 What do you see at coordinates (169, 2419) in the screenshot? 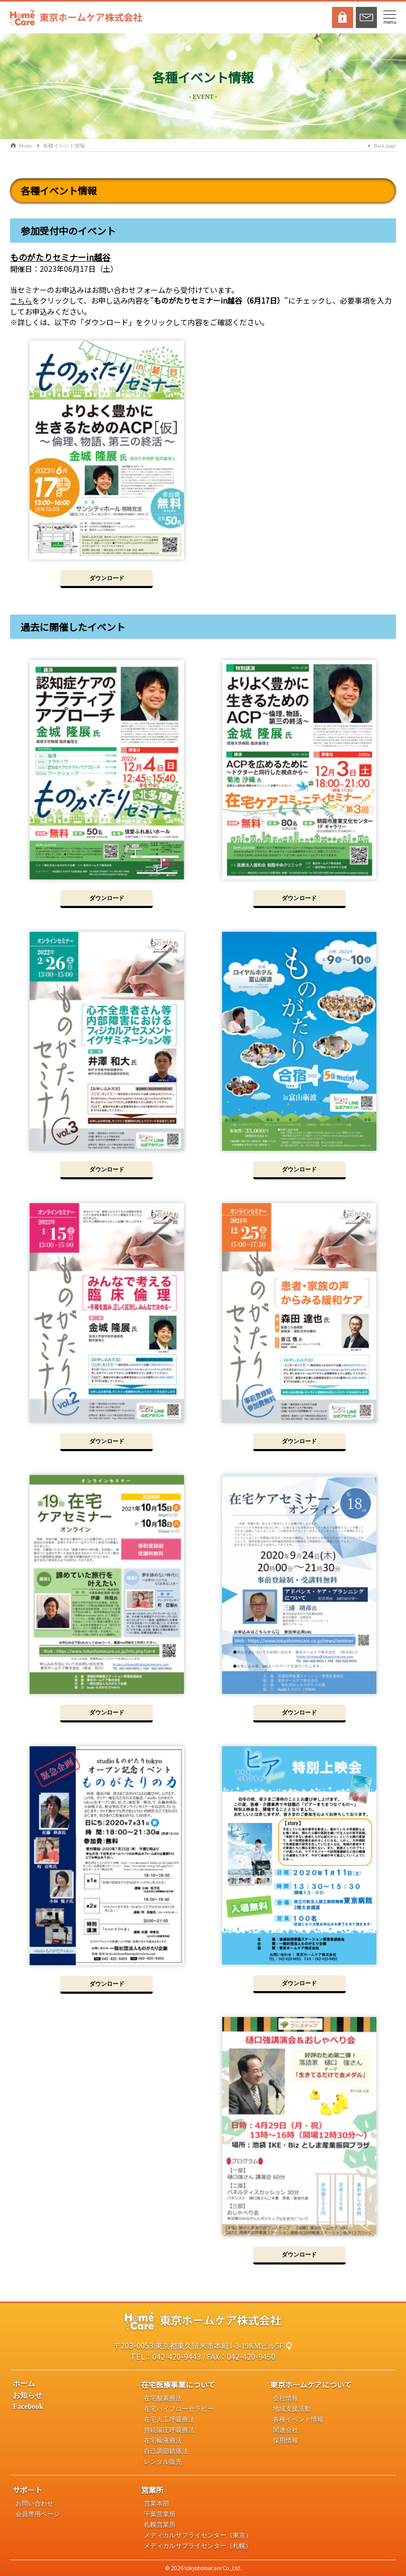
I see `在宅人工呼吸療法` at bounding box center [169, 2419].